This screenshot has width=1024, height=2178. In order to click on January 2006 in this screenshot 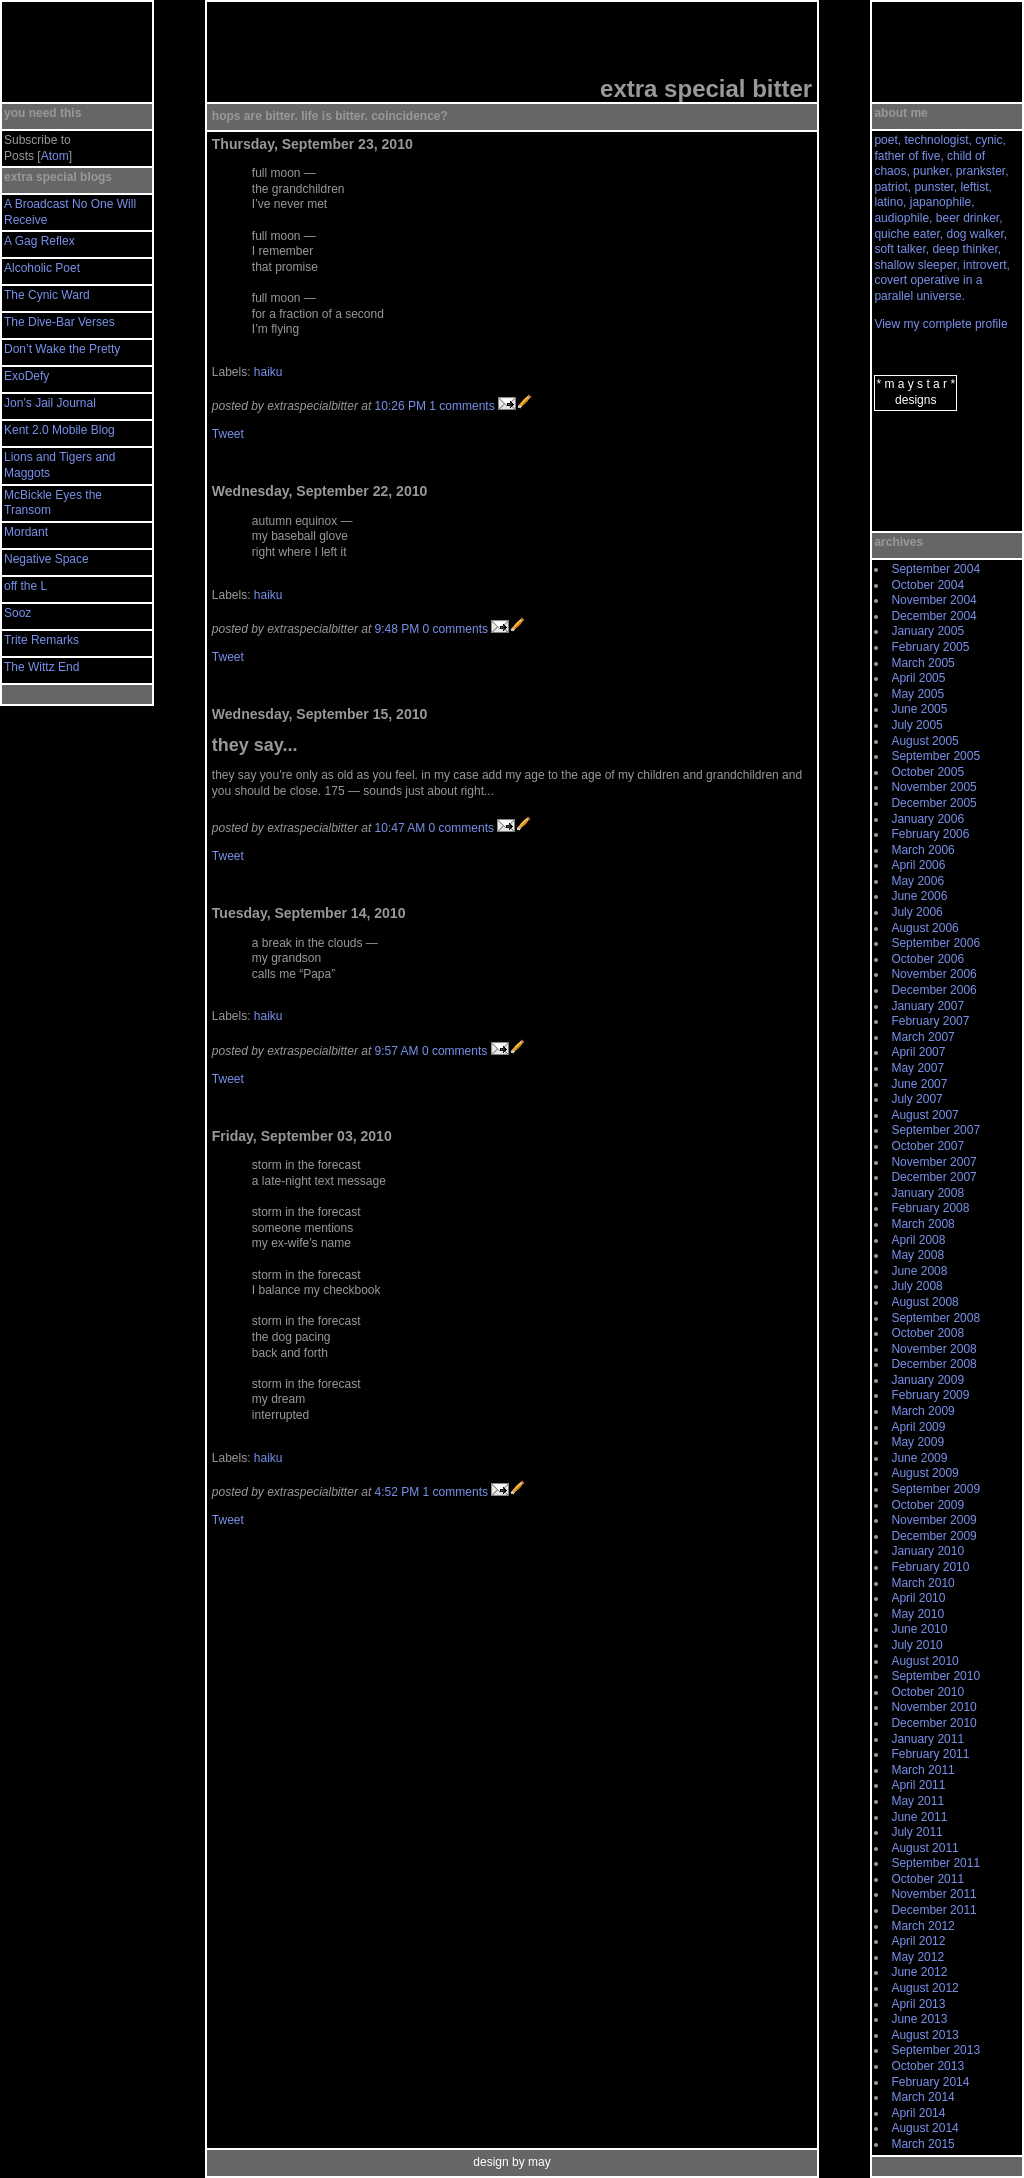, I will do `click(927, 819)`.